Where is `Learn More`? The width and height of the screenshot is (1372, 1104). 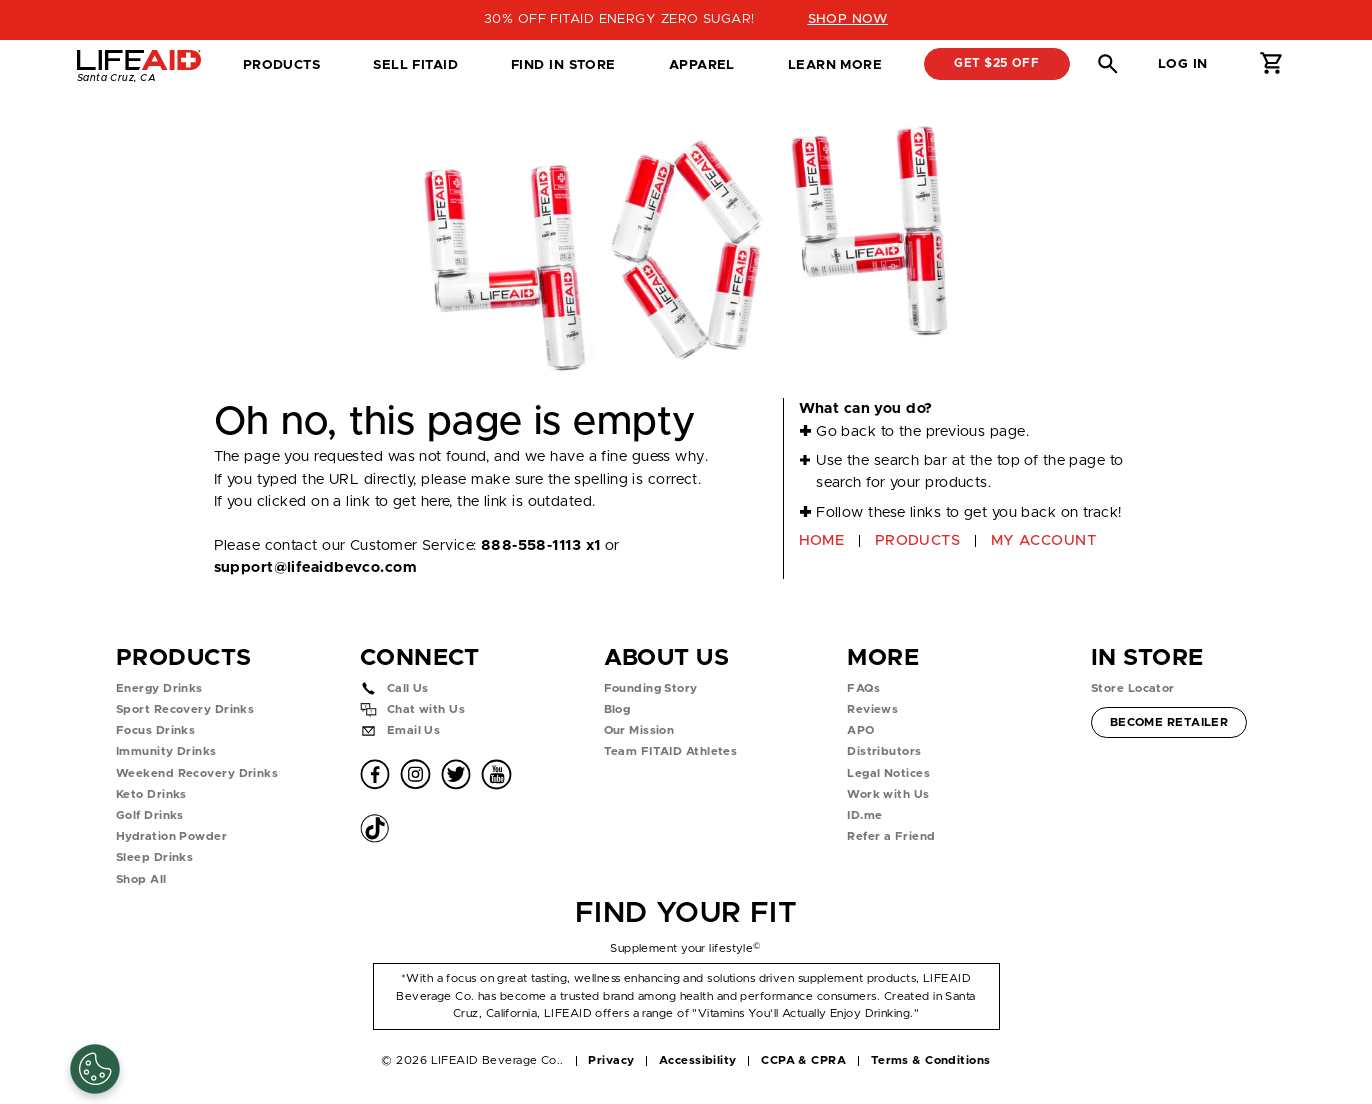 Learn More is located at coordinates (835, 65).